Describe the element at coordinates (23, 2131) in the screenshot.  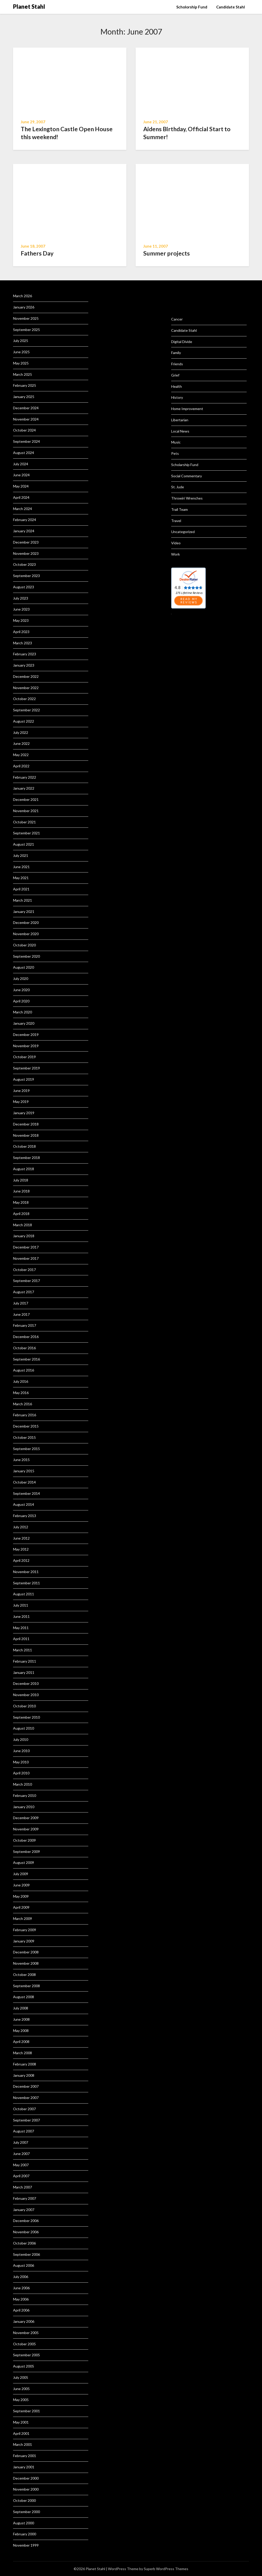
I see `August 2007` at that location.